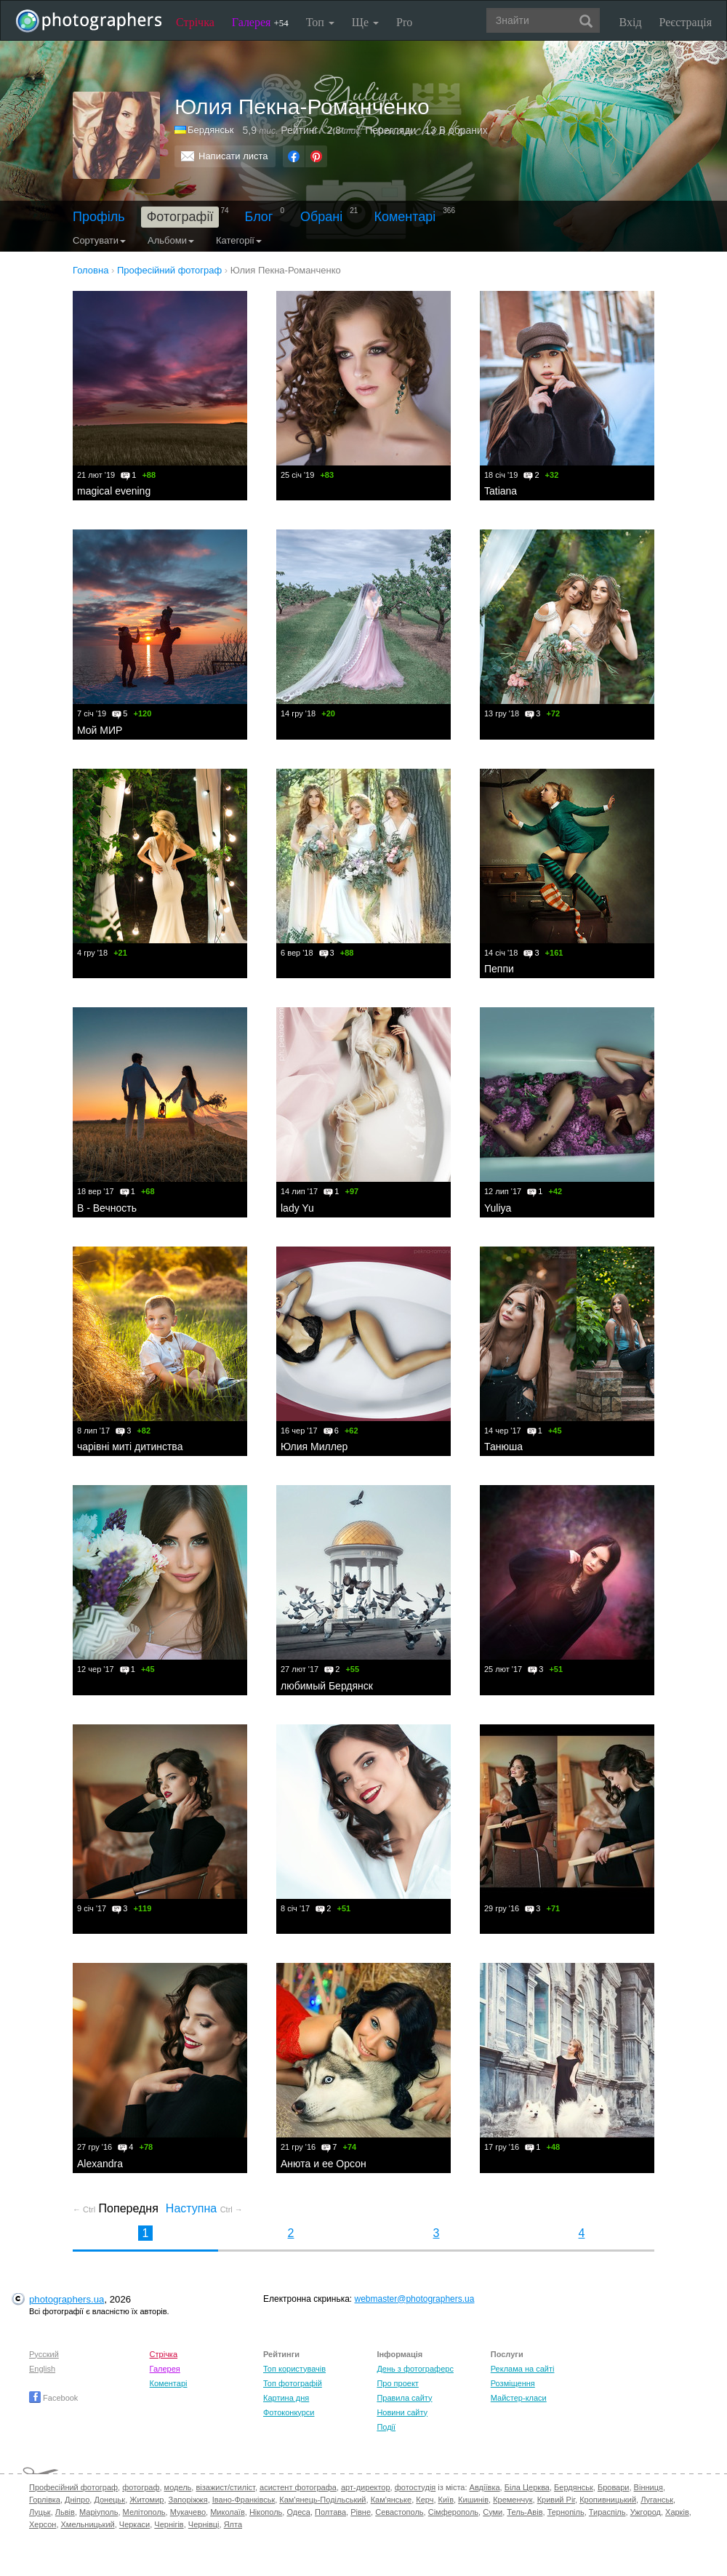 The height and width of the screenshot is (2576, 727). I want to click on Майстер-класи, so click(519, 2397).